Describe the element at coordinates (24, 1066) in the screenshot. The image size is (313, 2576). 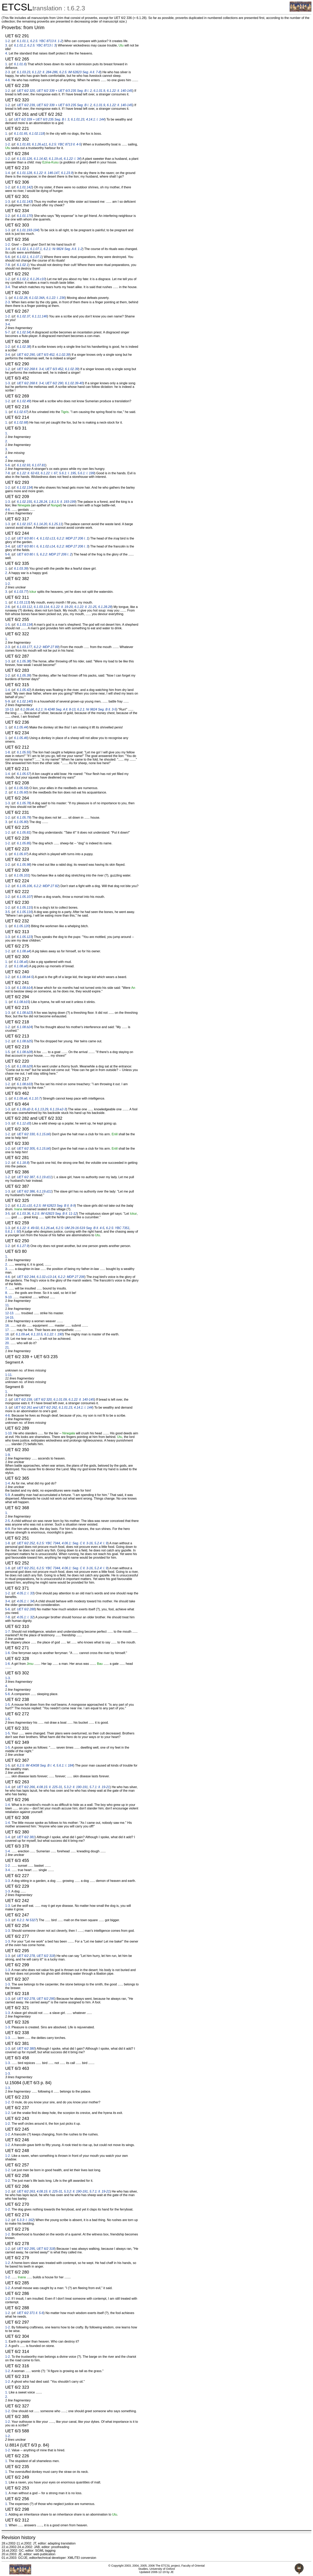
I see `6.1.08.b29` at that location.